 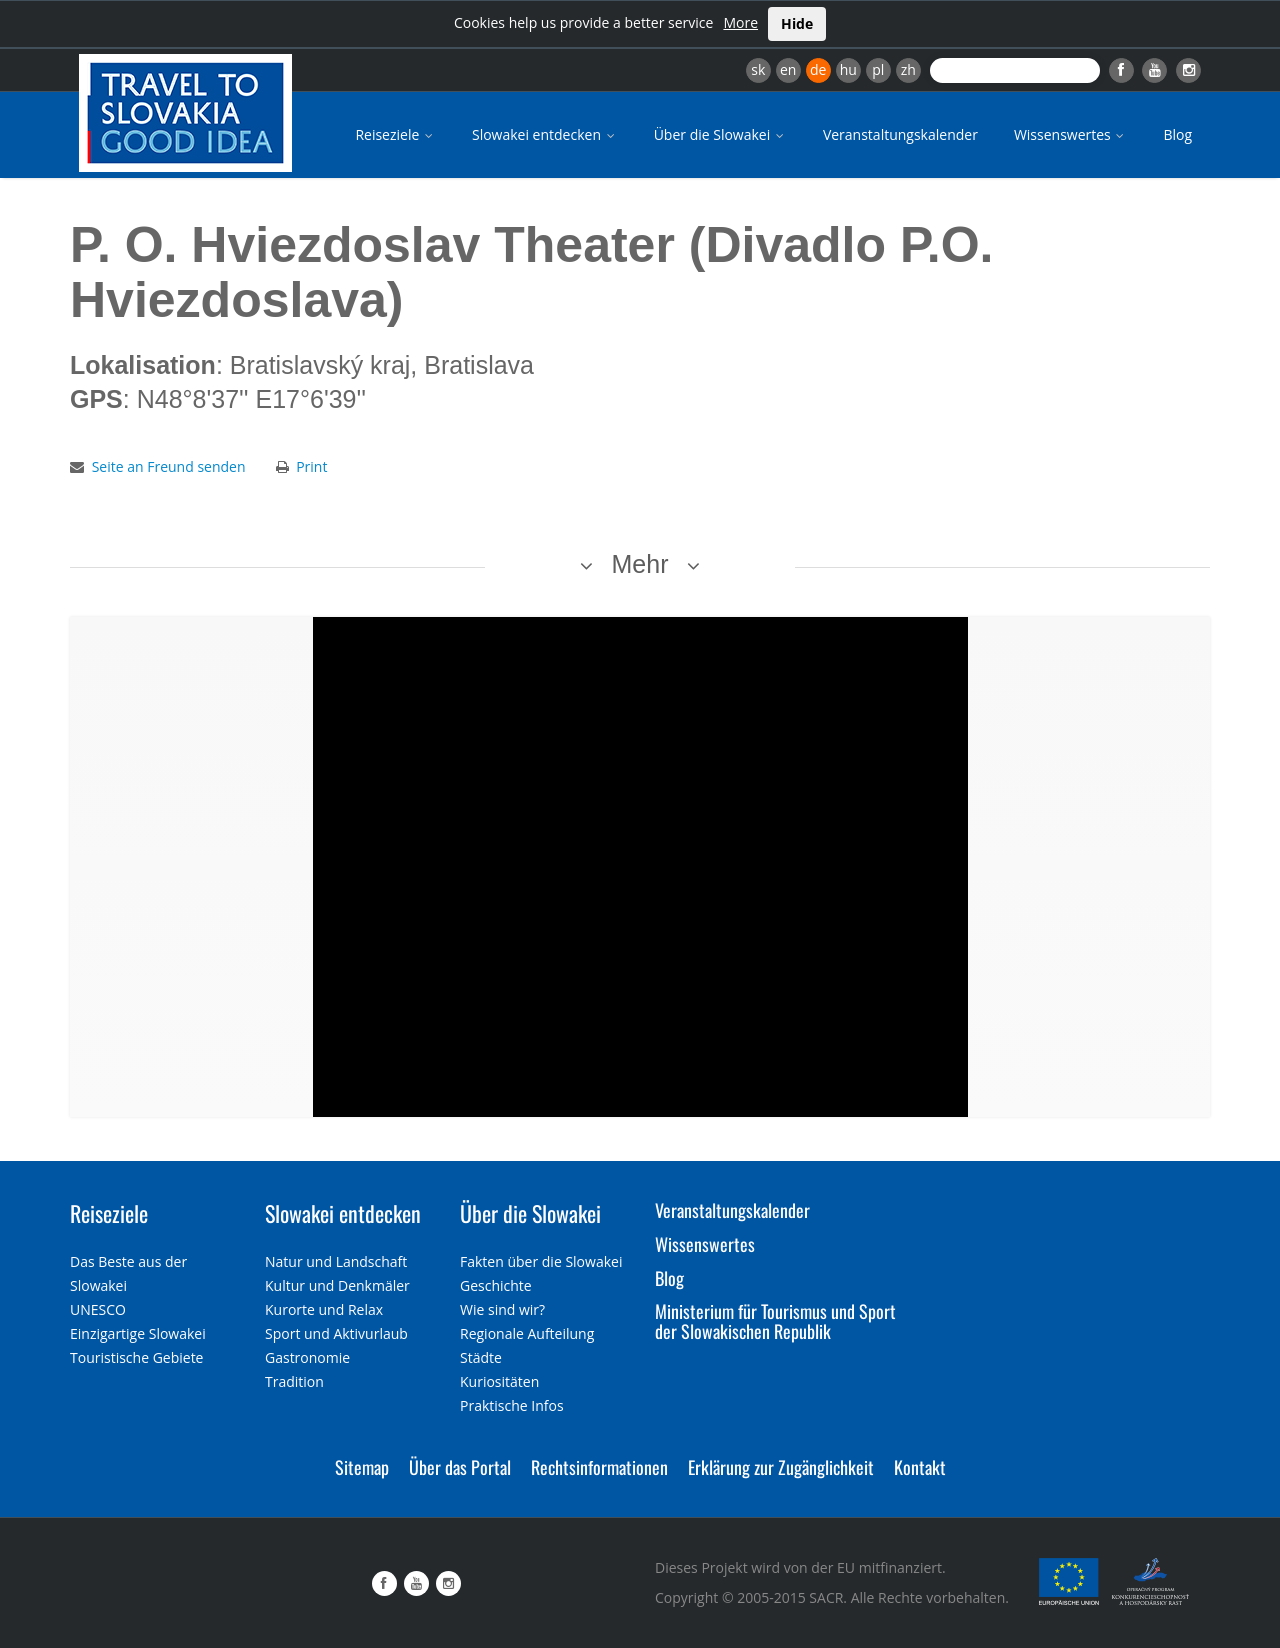 What do you see at coordinates (460, 1467) in the screenshot?
I see `Über das Portal` at bounding box center [460, 1467].